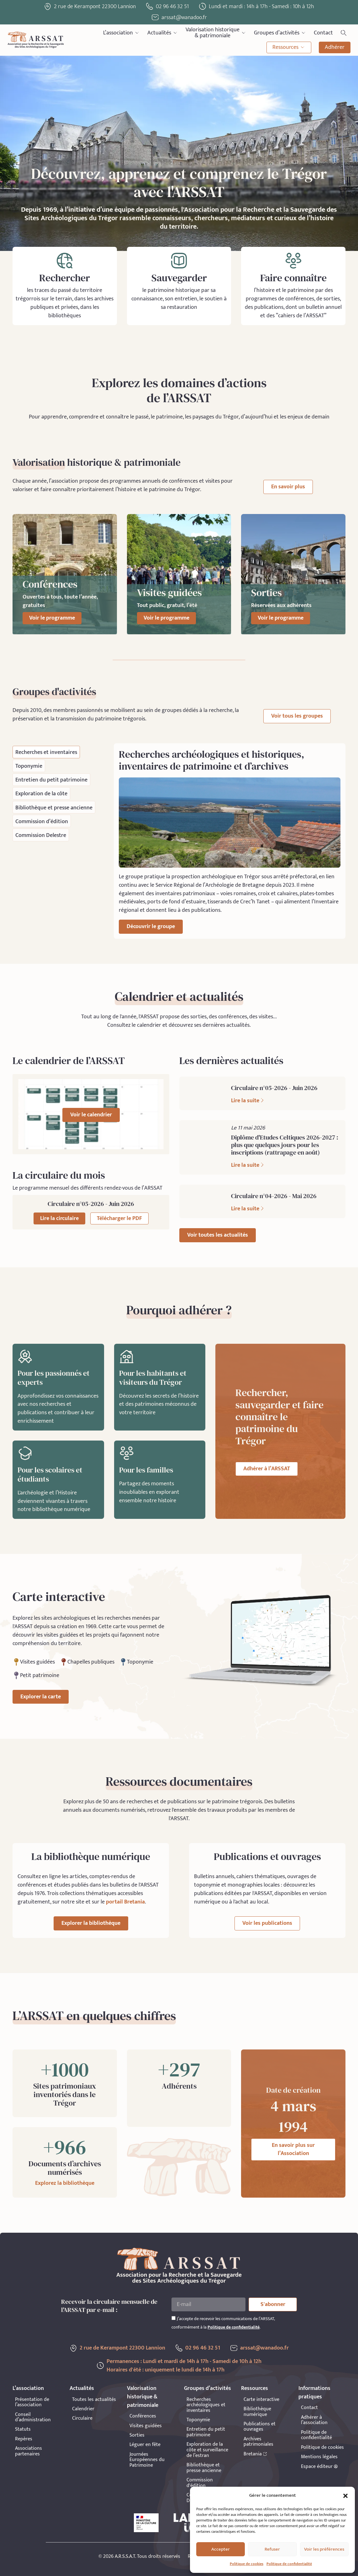  I want to click on Groupes d’activités, so click(280, 33).